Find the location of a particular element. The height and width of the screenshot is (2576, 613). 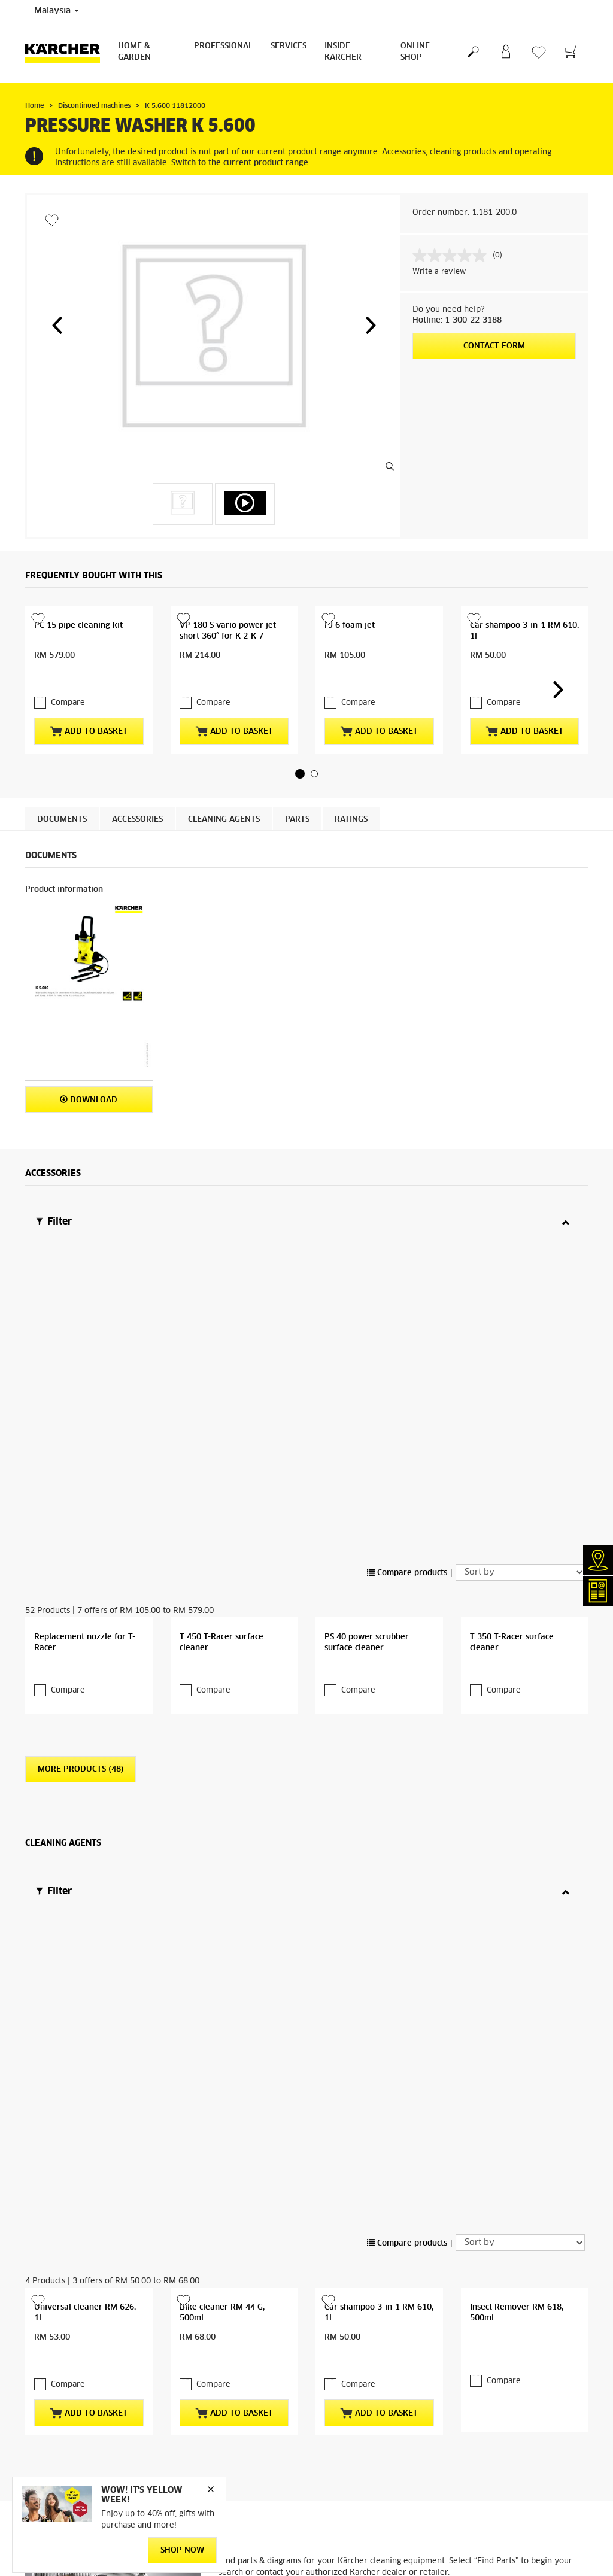

Online Shop is located at coordinates (415, 52).